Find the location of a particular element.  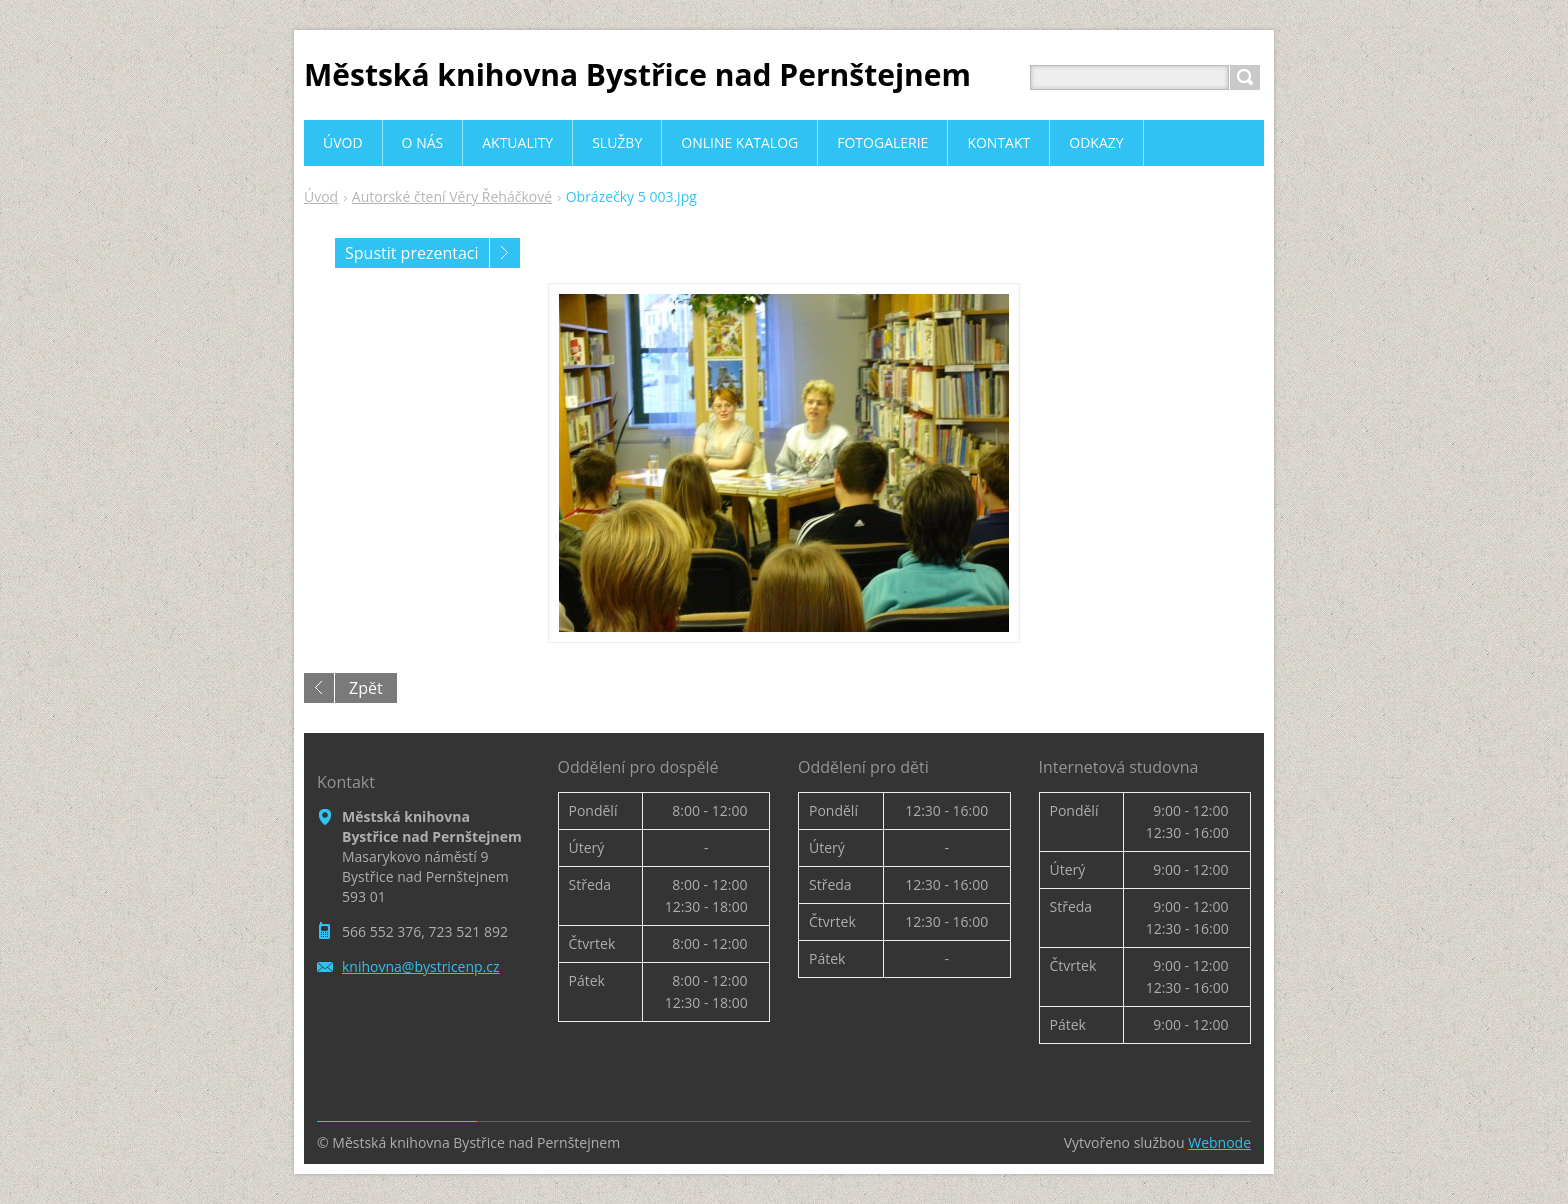

Spustit prezentaci is located at coordinates (412, 253).